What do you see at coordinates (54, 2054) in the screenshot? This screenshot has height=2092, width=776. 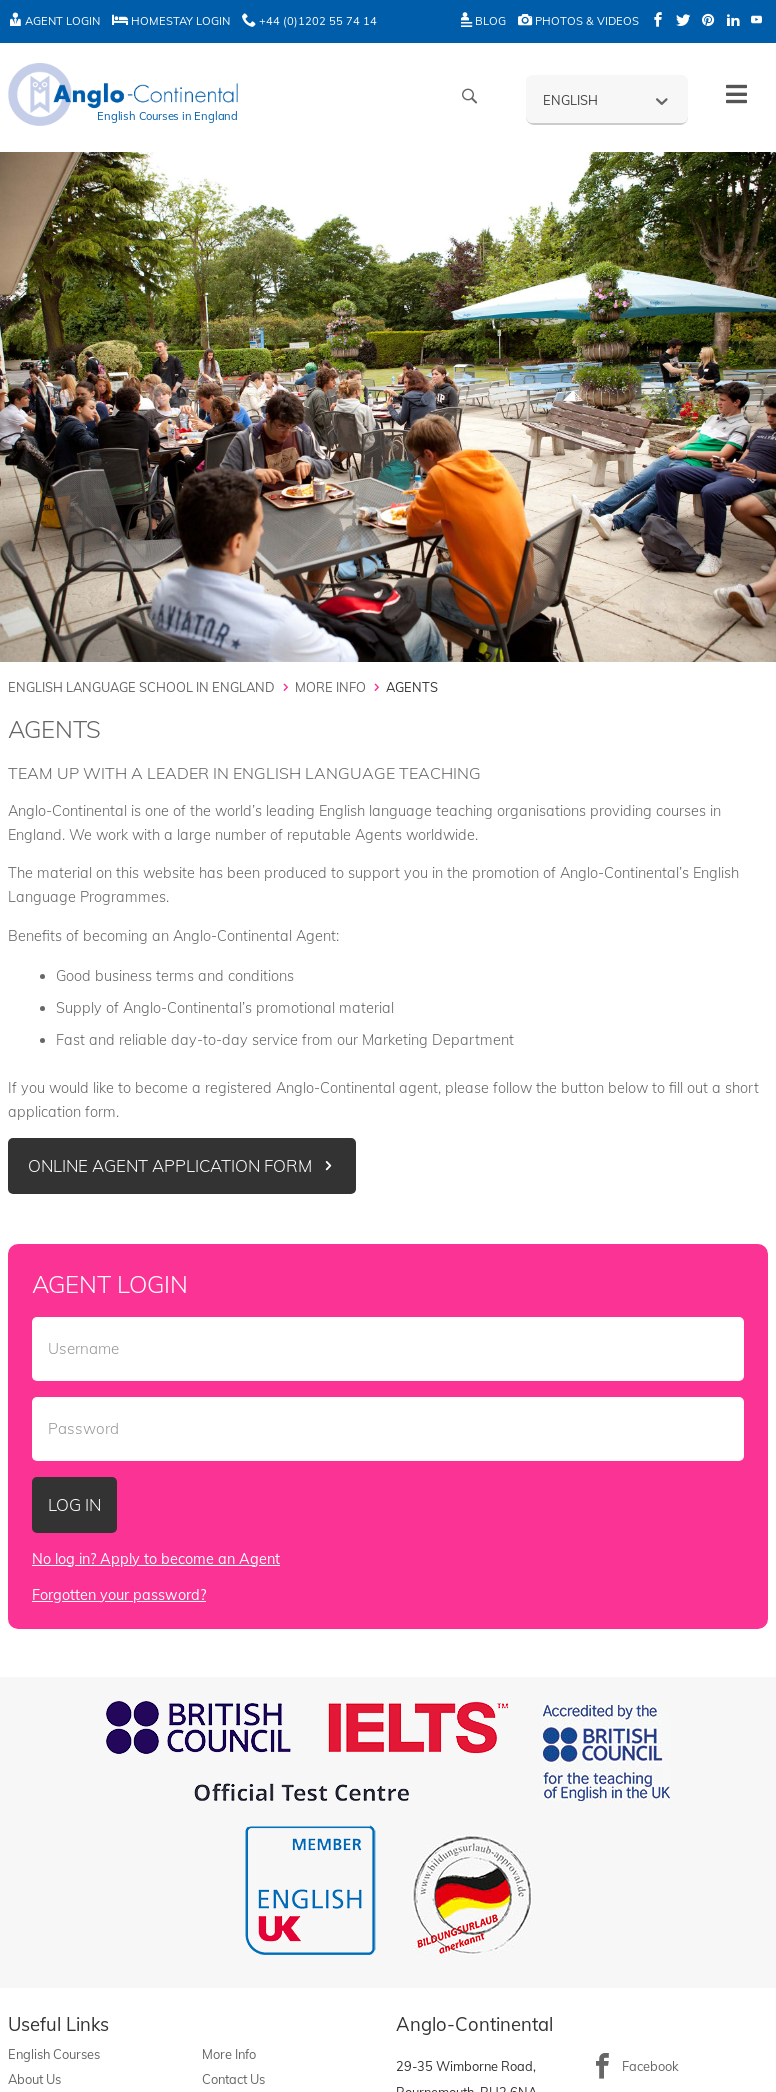 I see `English Courses` at bounding box center [54, 2054].